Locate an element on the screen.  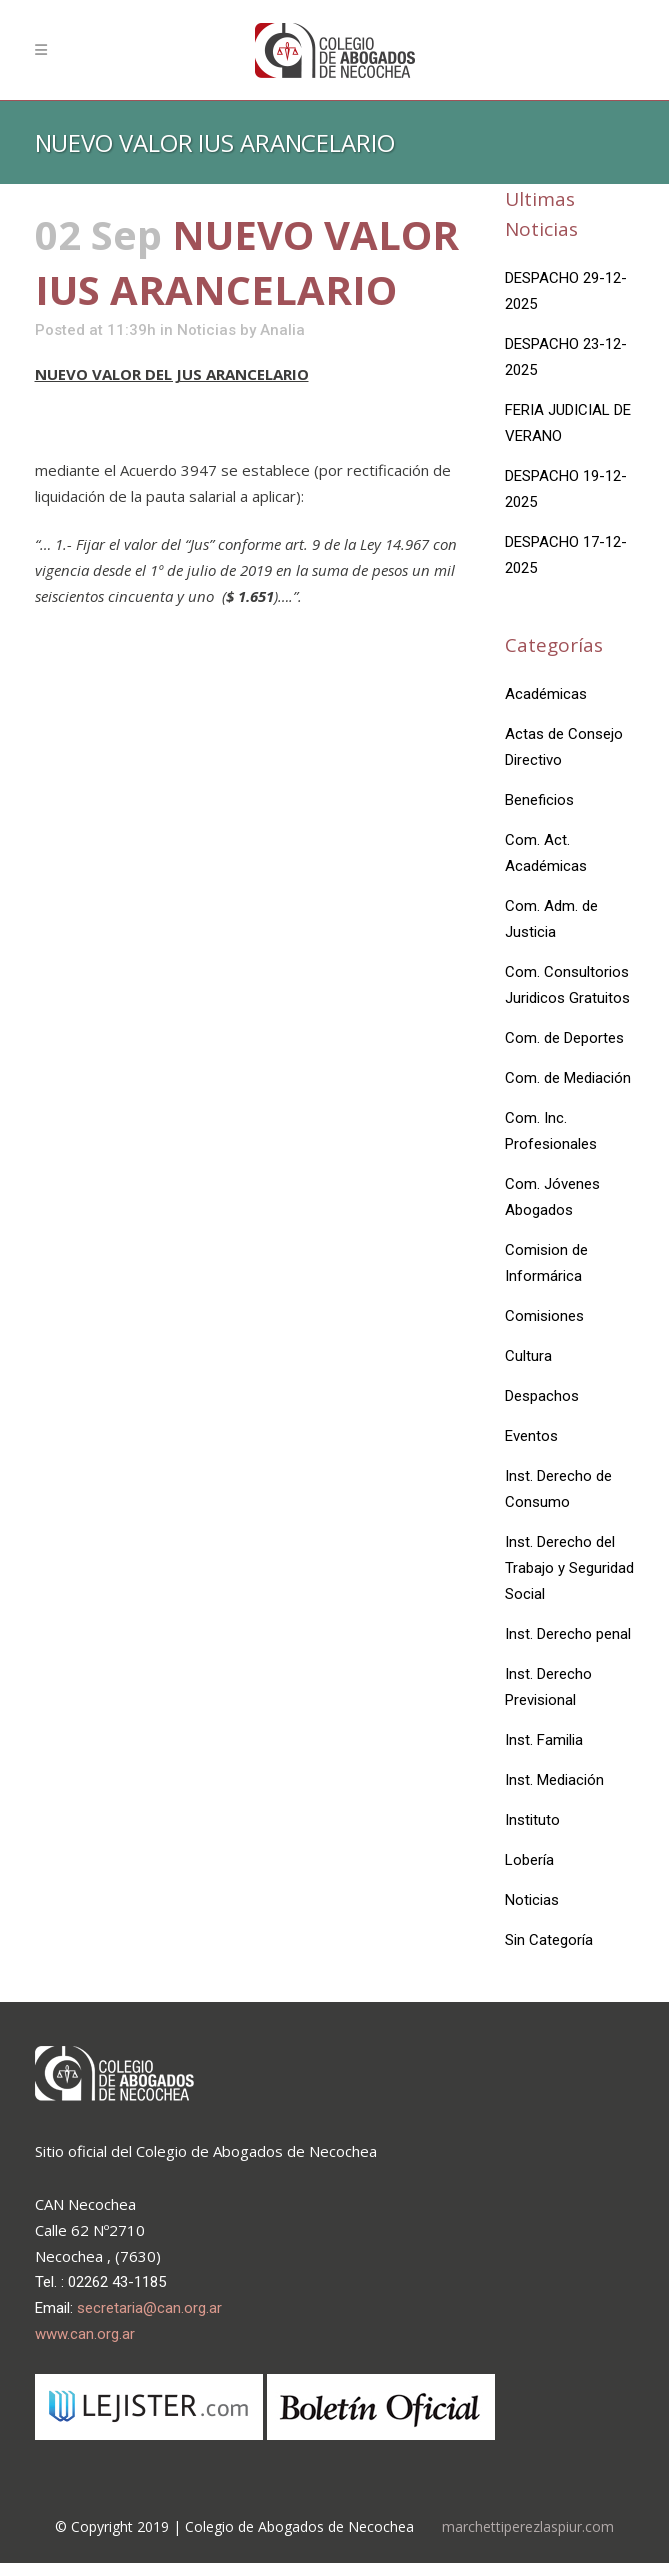
Eventos is located at coordinates (531, 1436).